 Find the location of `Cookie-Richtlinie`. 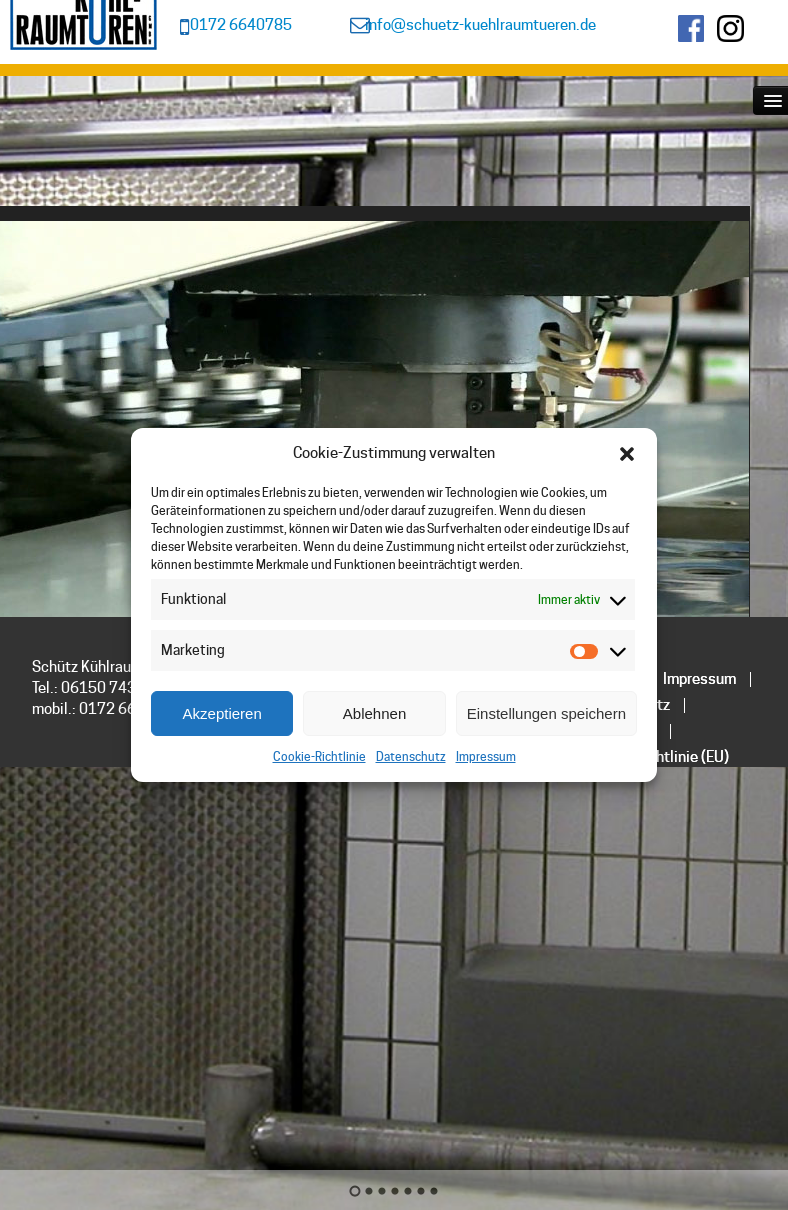

Cookie-Richtlinie is located at coordinates (319, 756).